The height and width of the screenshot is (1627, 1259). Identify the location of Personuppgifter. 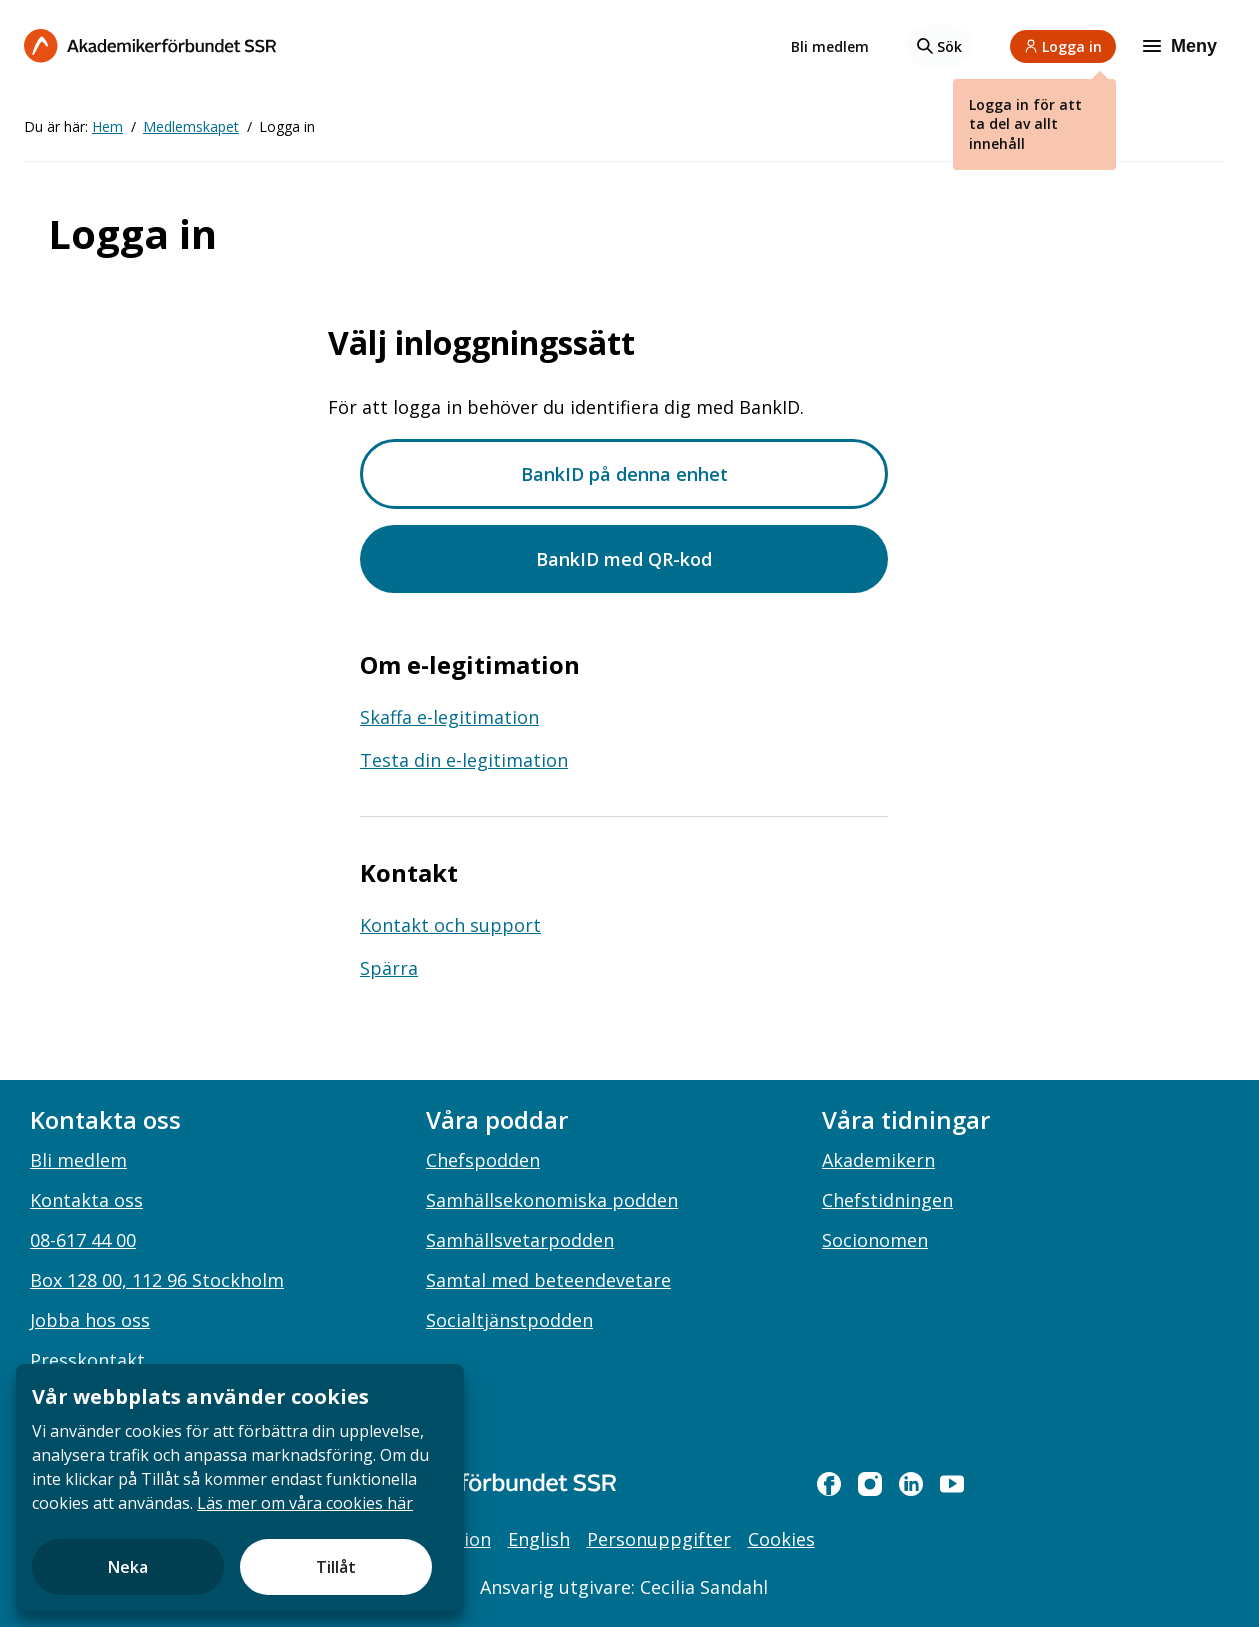
(659, 1539).